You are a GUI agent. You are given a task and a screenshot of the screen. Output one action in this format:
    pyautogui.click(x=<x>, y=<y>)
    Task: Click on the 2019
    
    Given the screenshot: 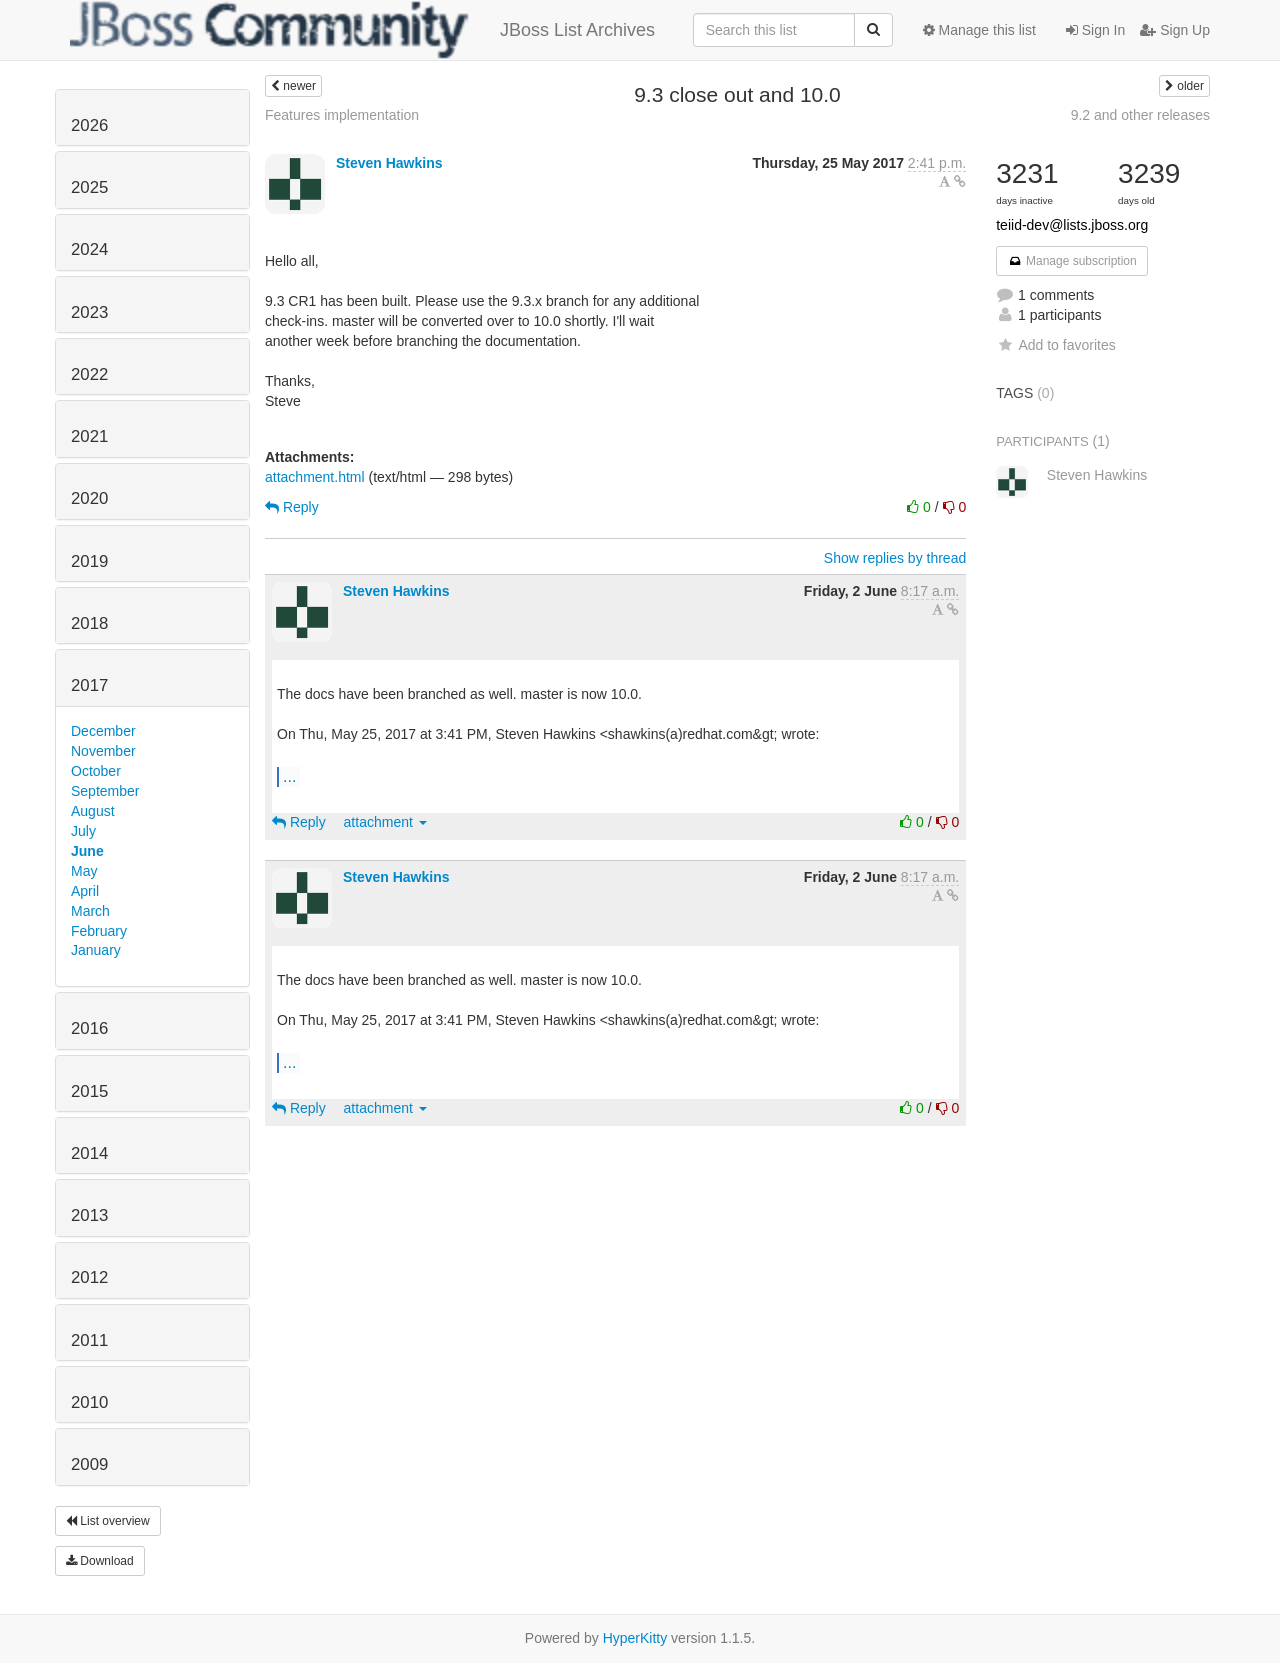 What is the action you would take?
    pyautogui.click(x=89, y=561)
    